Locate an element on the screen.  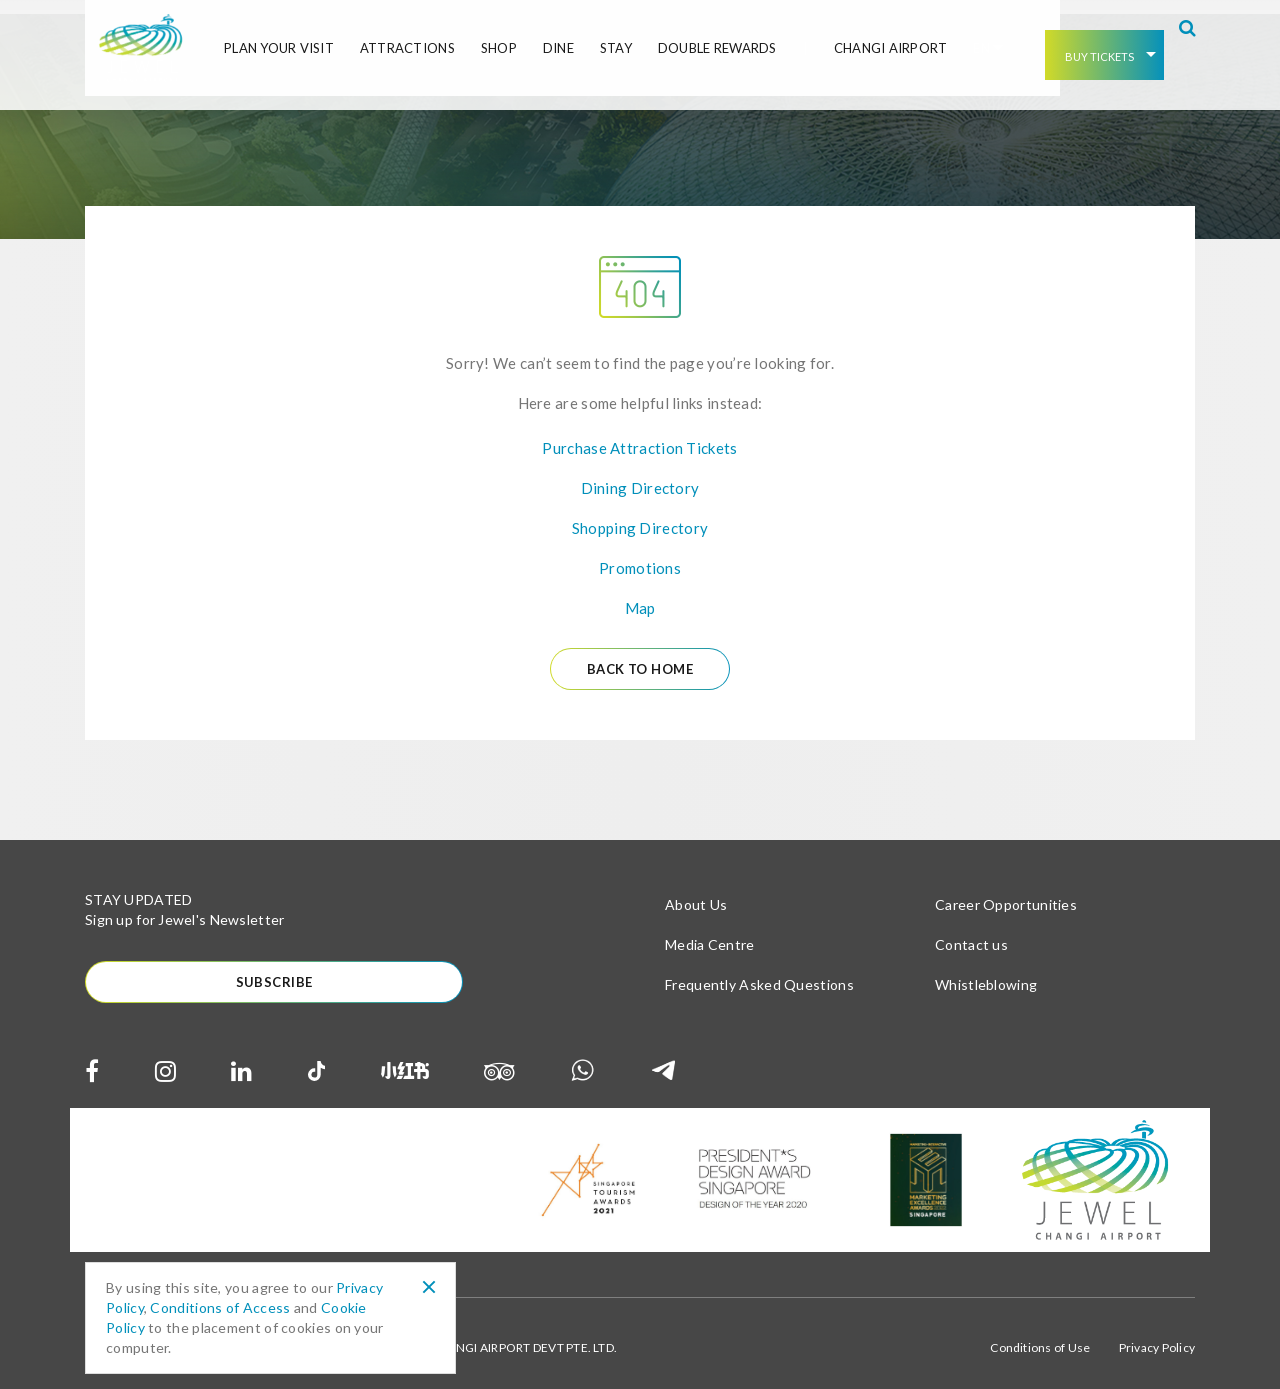
Media Centre is located at coordinates (710, 933).